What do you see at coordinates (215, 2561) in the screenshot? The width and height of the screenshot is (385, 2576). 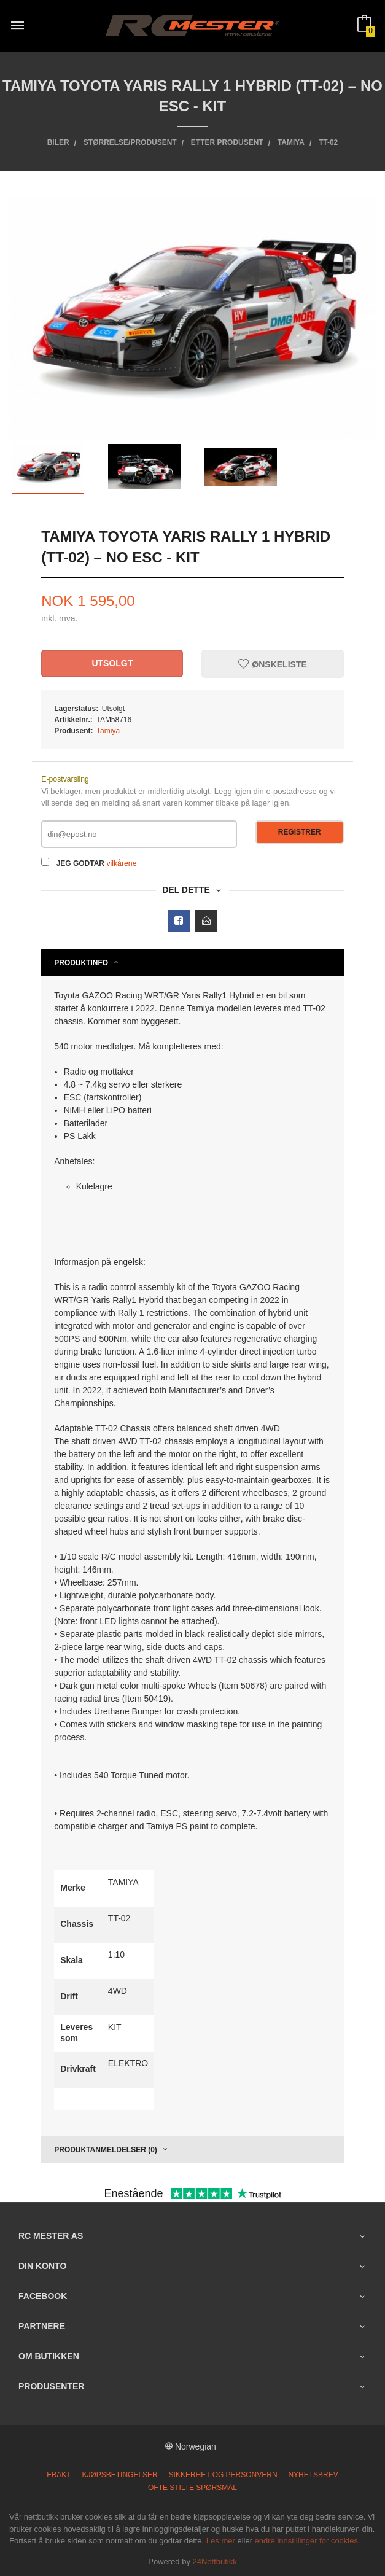 I see `24Nettbutikk` at bounding box center [215, 2561].